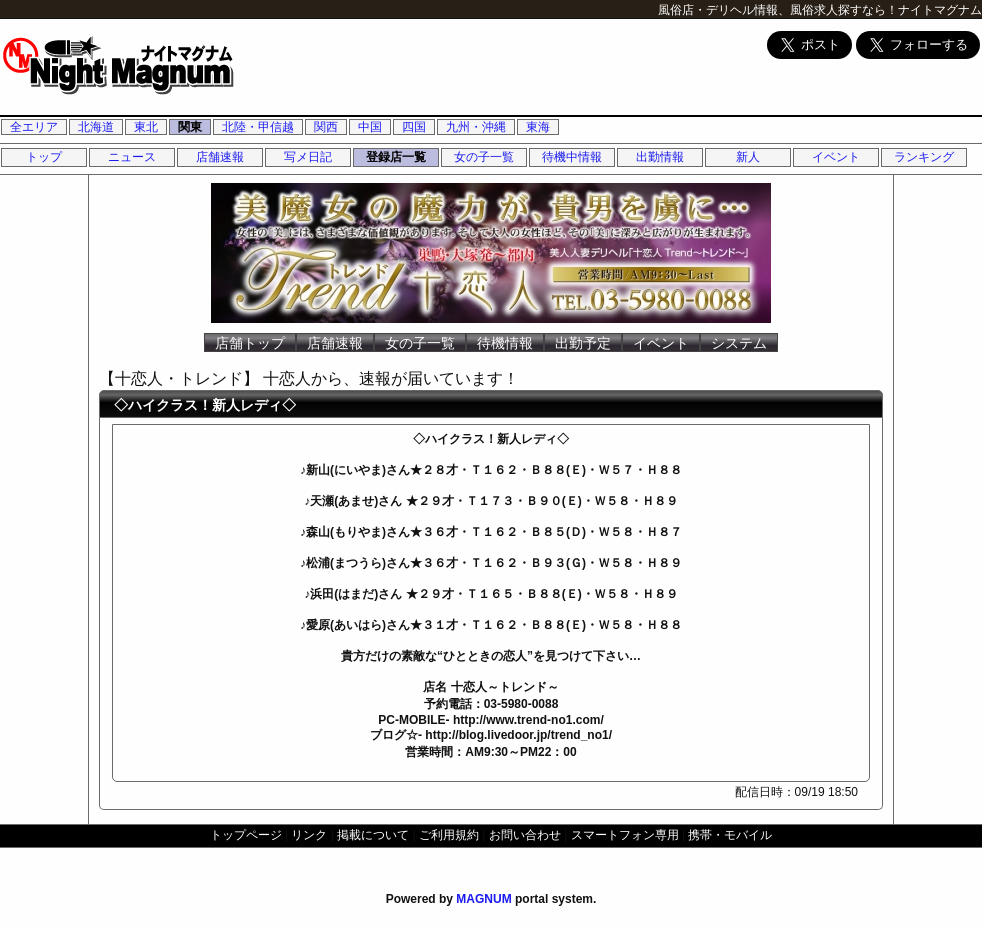 The height and width of the screenshot is (926, 982). I want to click on 出勤情報, so click(660, 157).